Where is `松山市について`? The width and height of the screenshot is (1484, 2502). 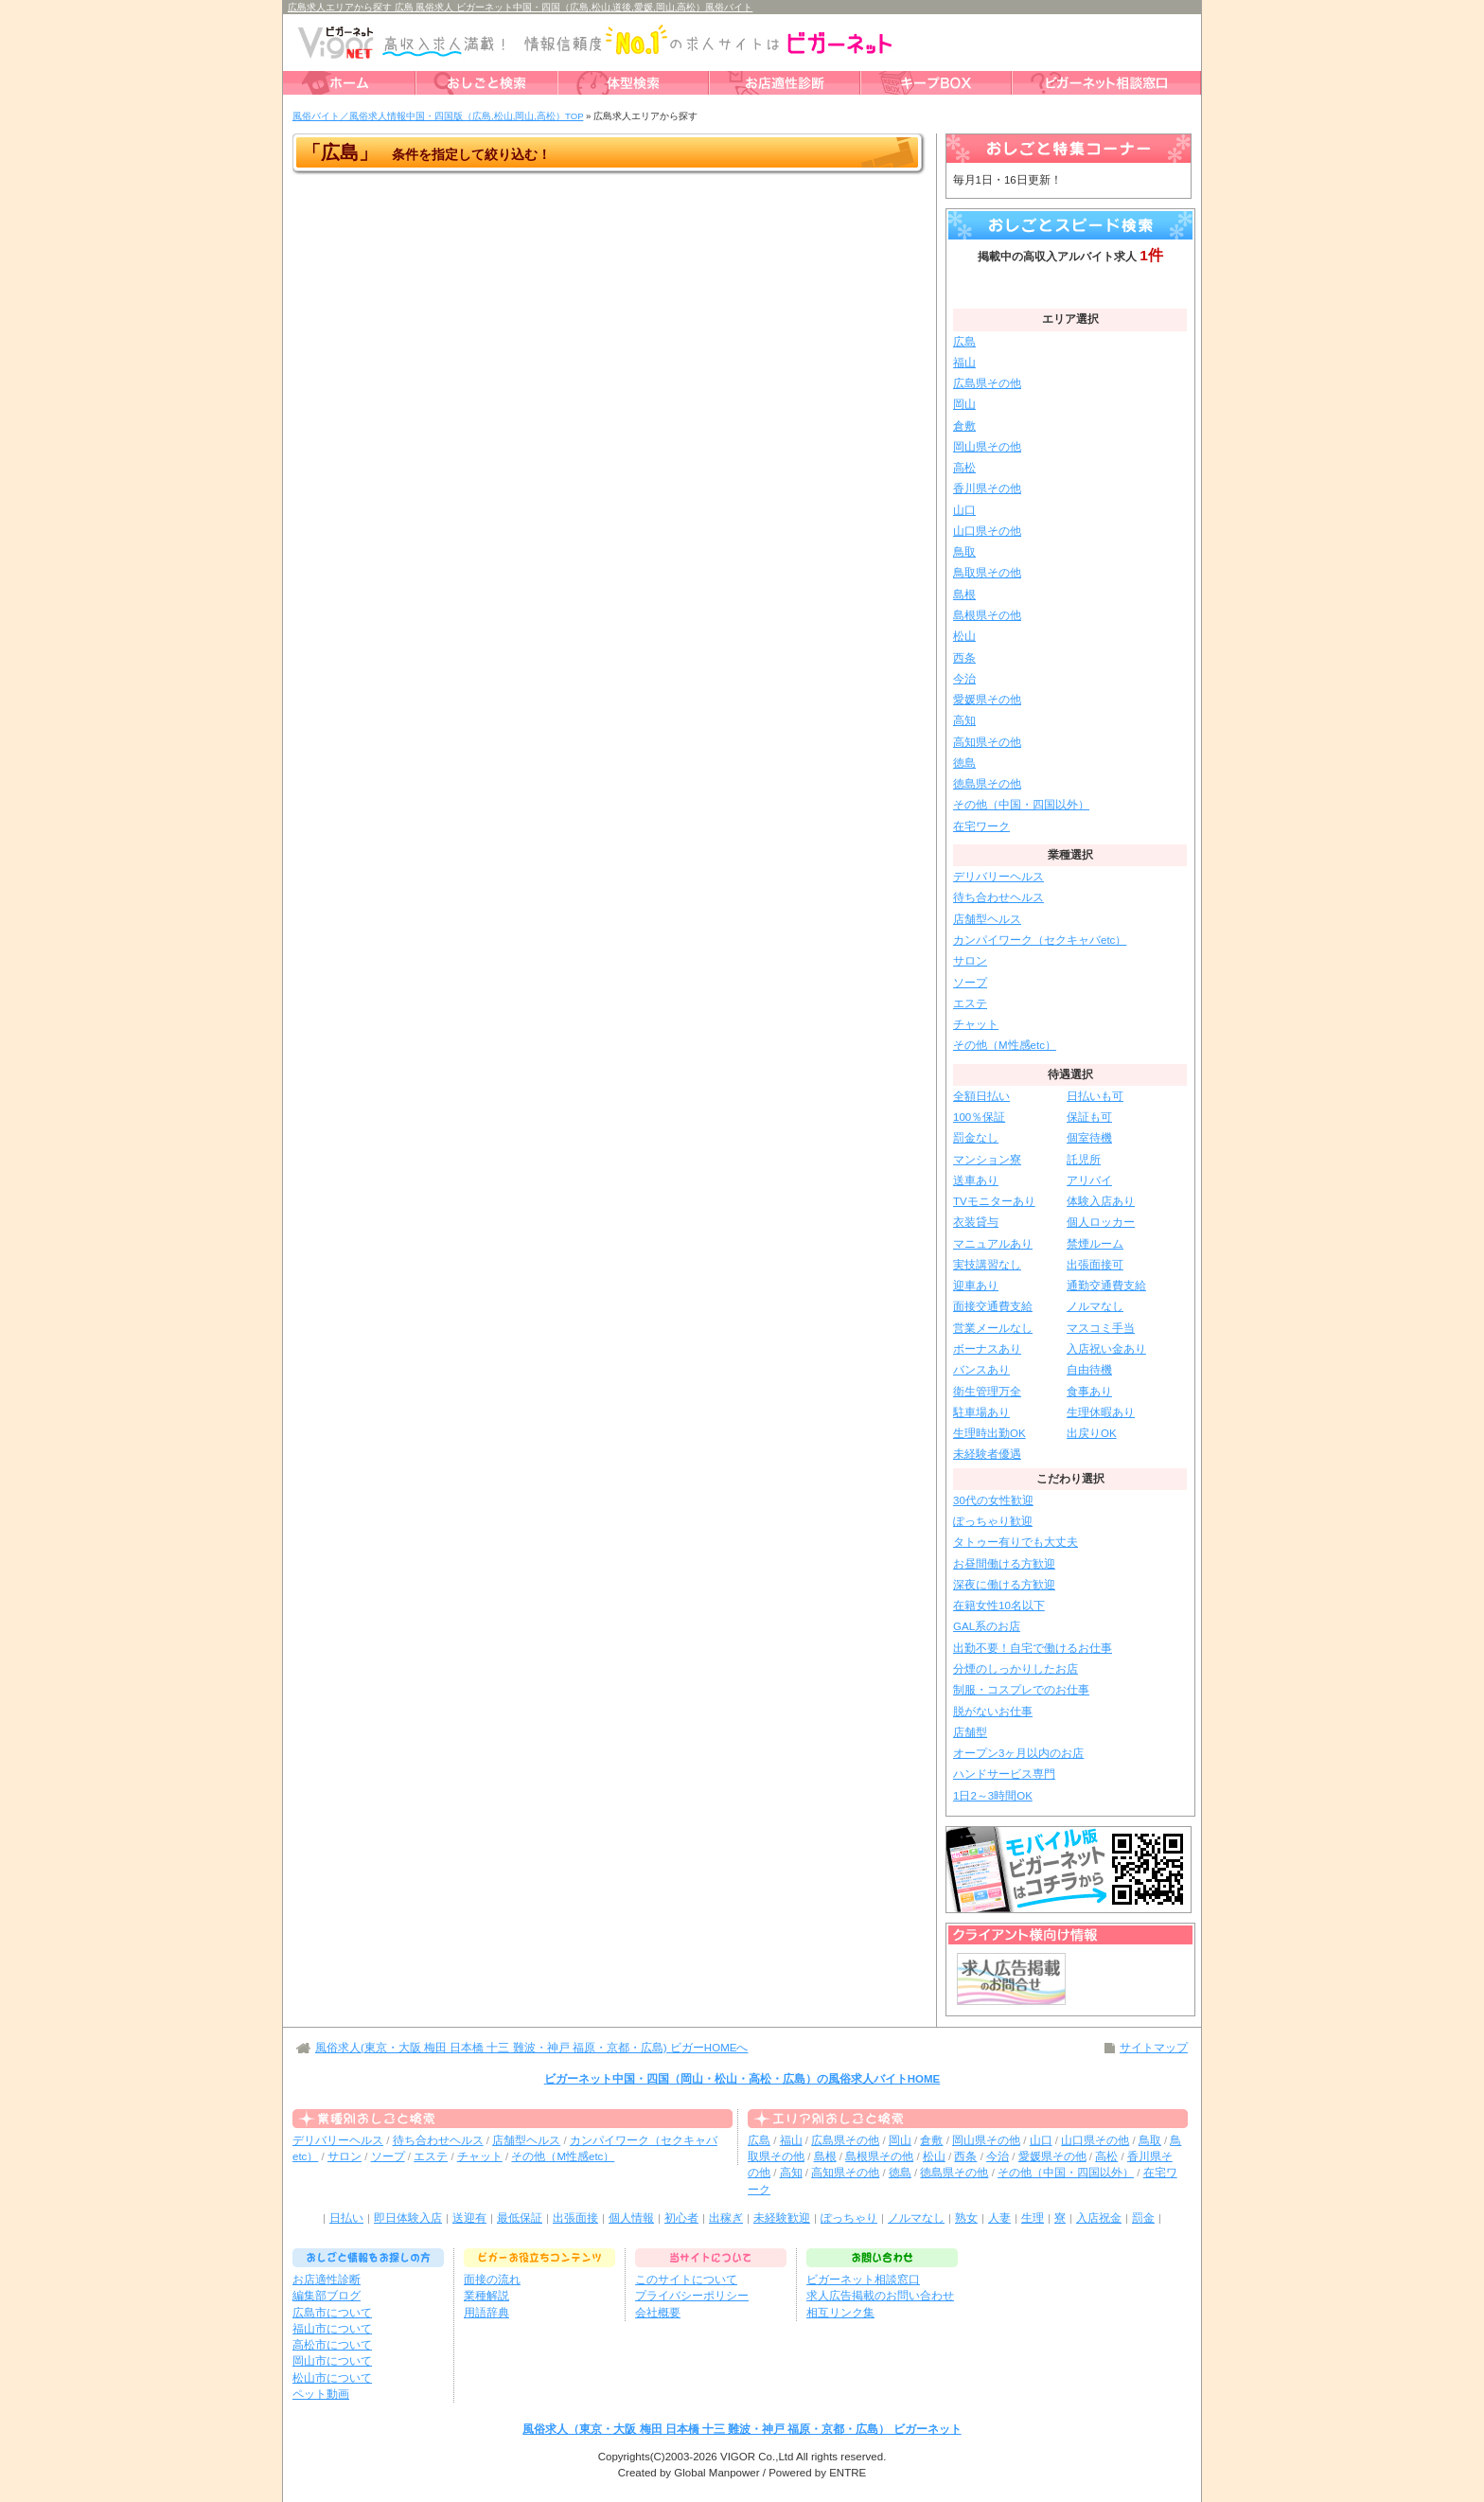 松山市について is located at coordinates (332, 2378).